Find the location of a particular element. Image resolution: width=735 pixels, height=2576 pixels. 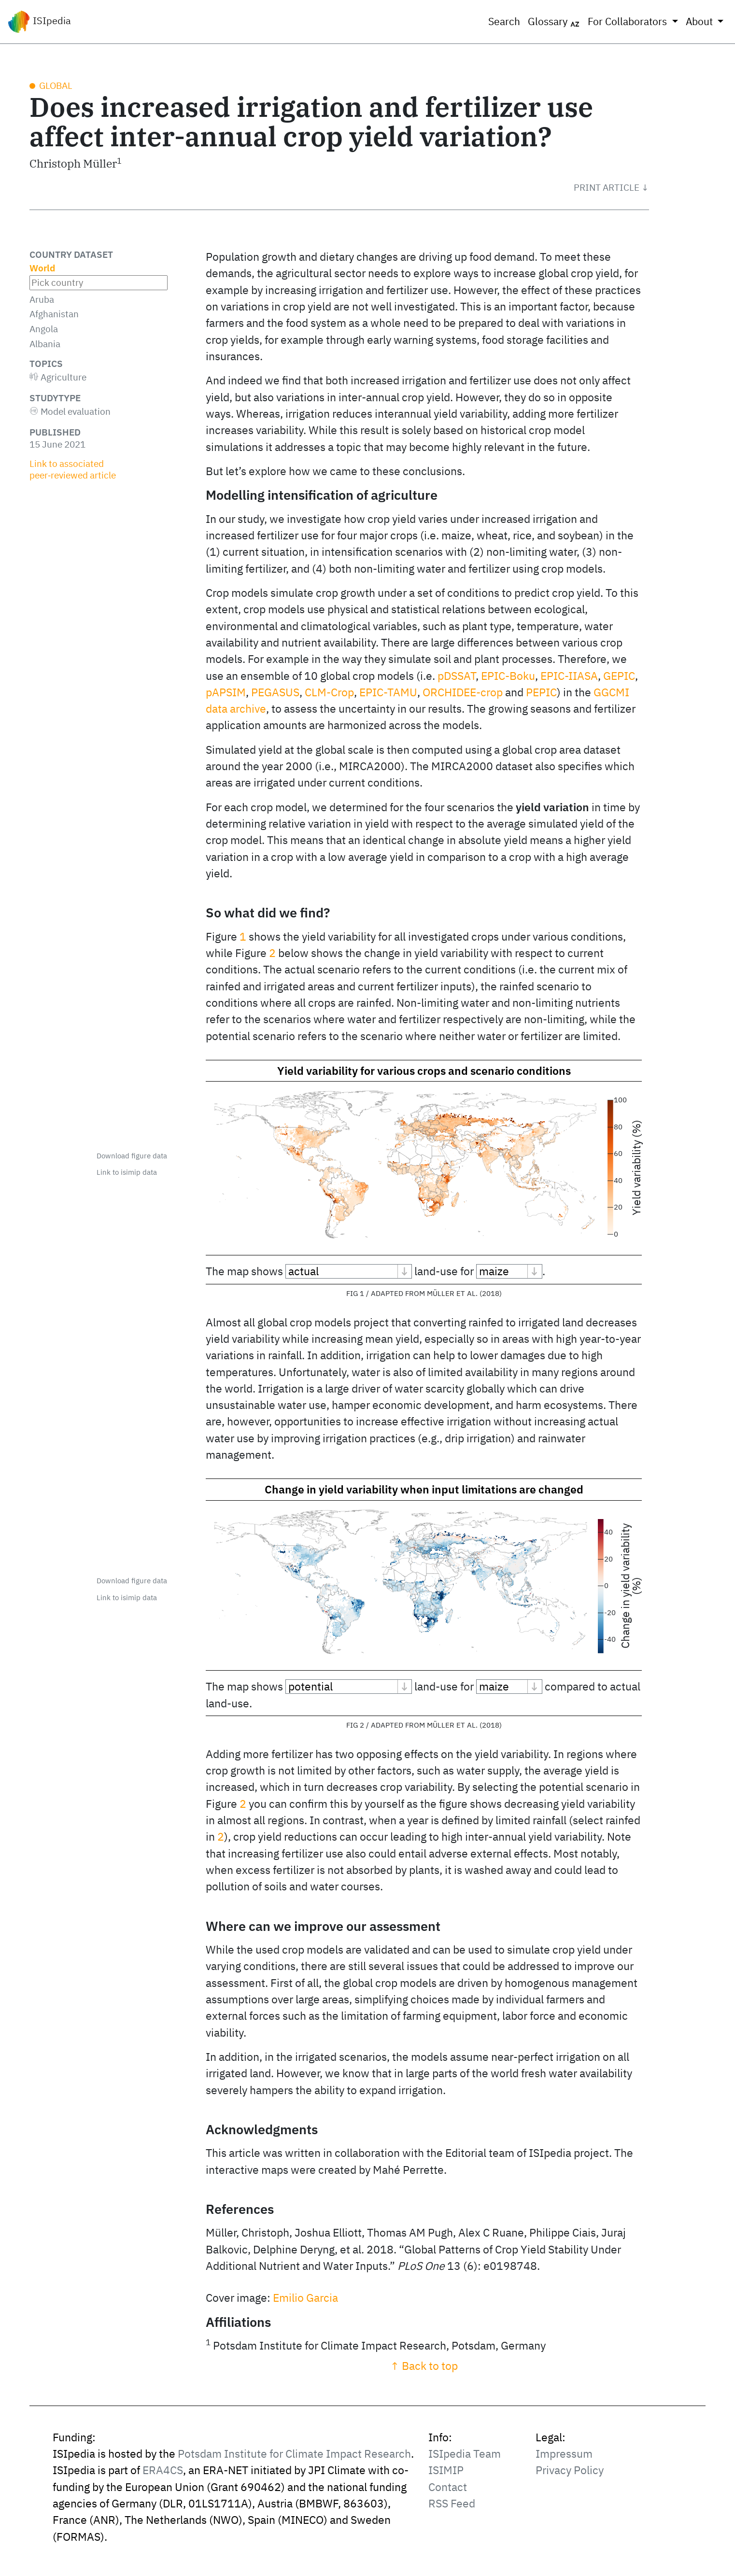

pDSSAT is located at coordinates (457, 676).